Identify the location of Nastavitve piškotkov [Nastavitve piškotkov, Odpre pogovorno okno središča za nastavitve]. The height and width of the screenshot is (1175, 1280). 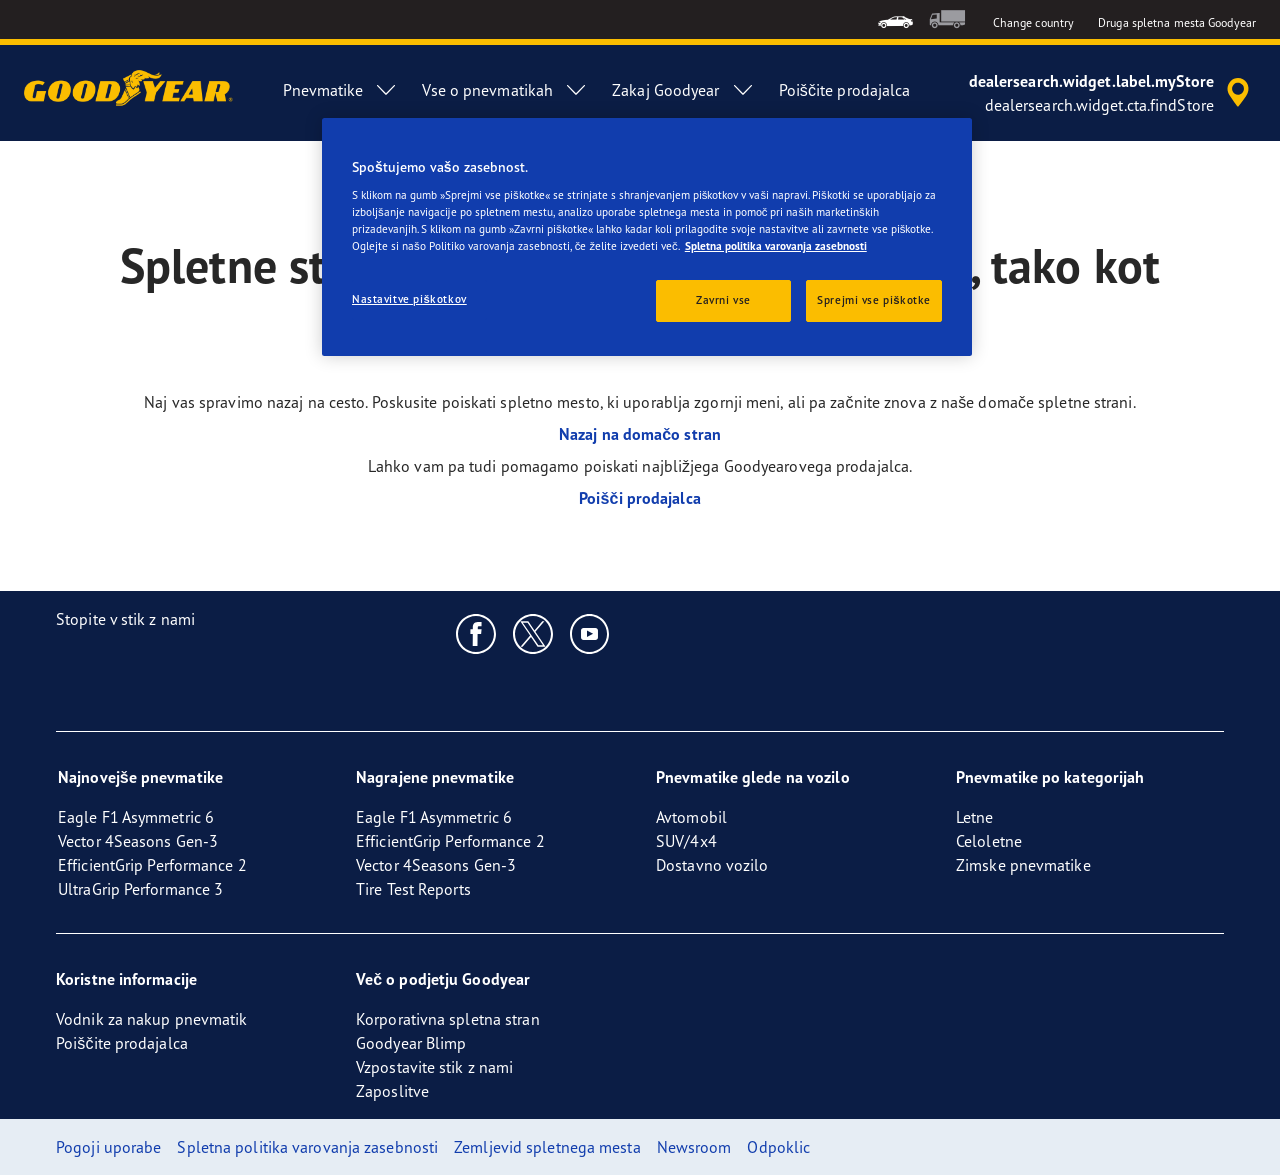
(409, 299).